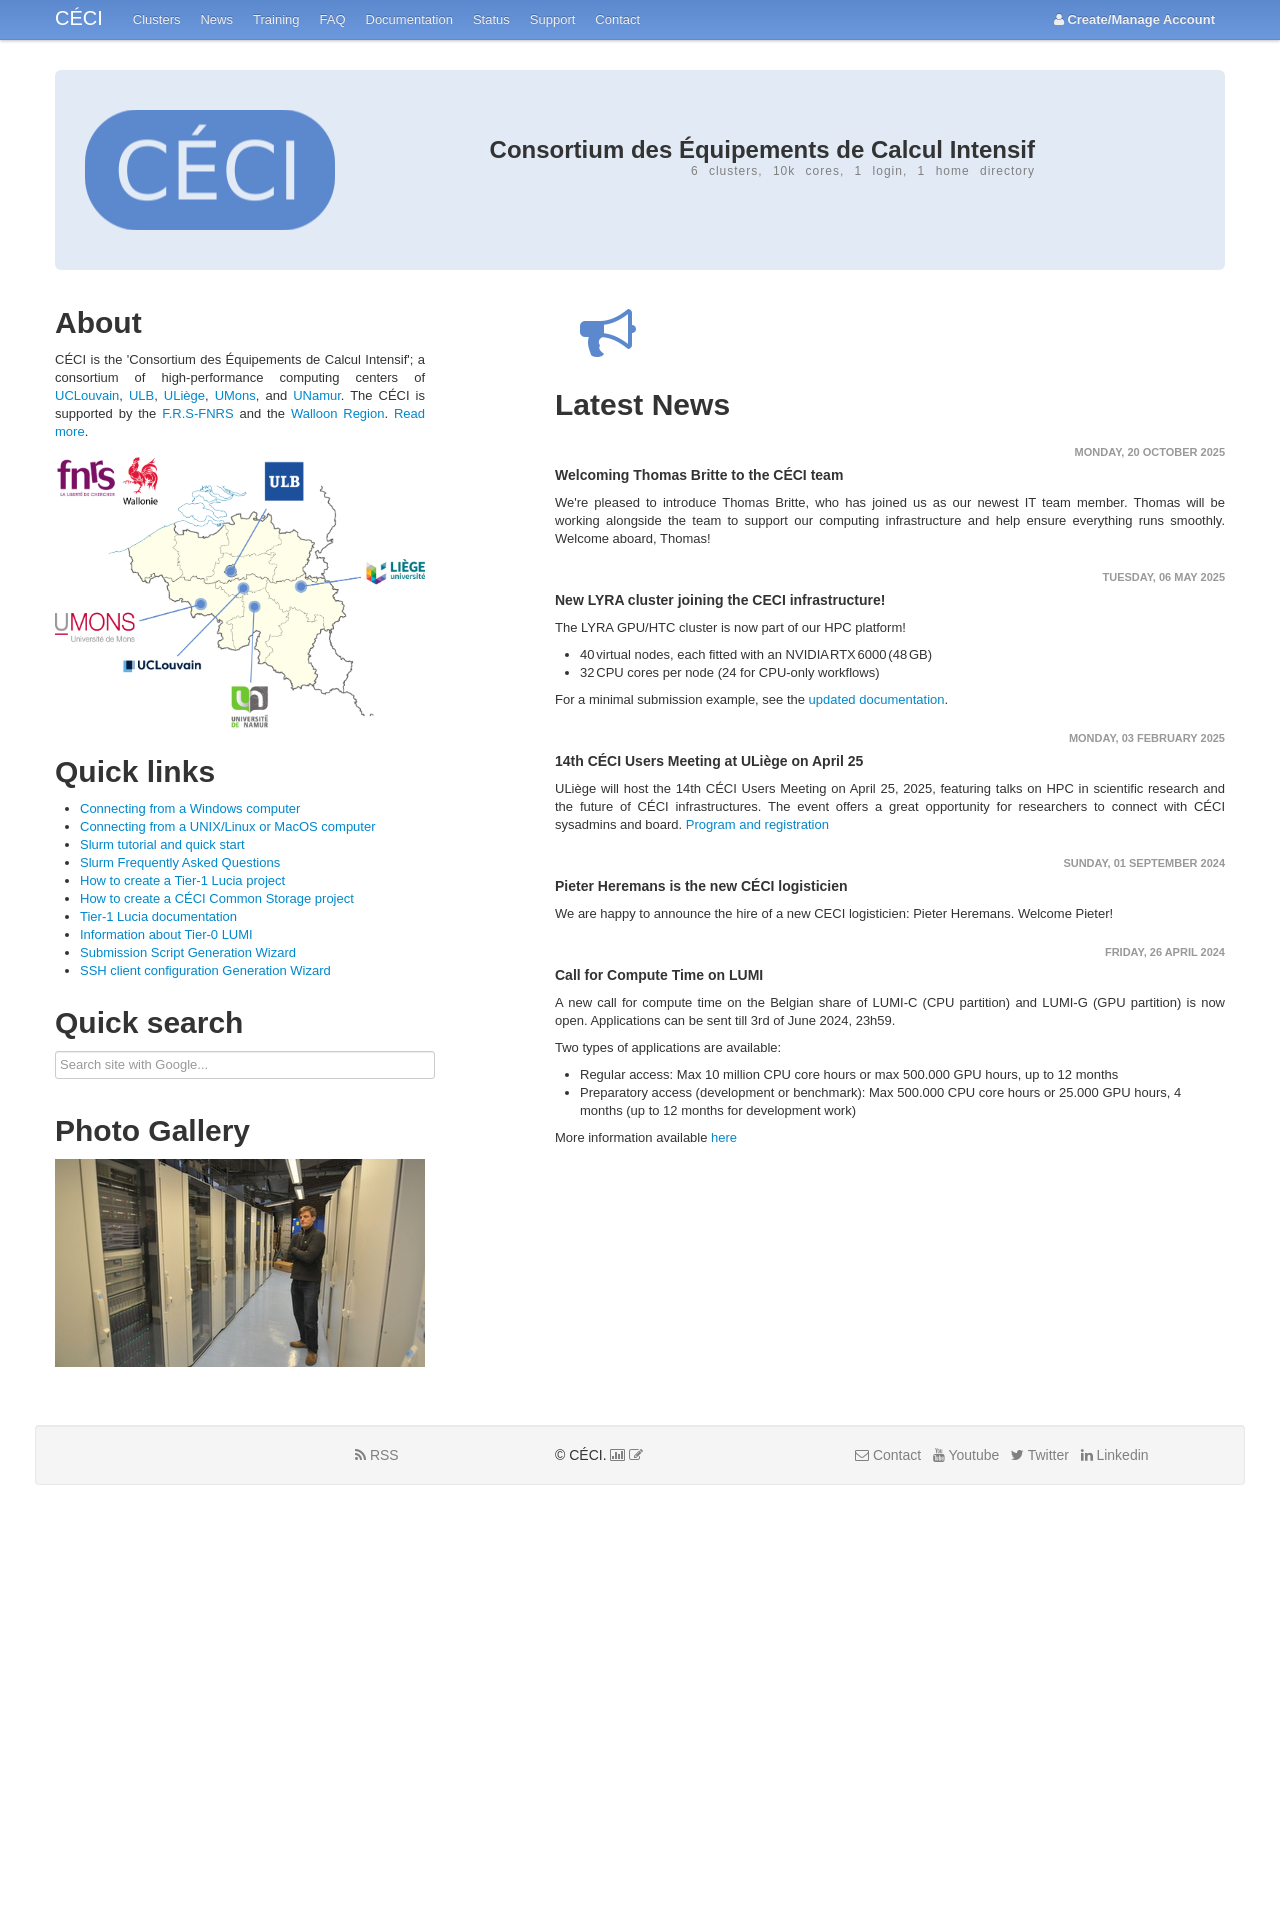 The image size is (1280, 1925). Describe the element at coordinates (217, 898) in the screenshot. I see `How to create a CÉCI Common Storage project` at that location.